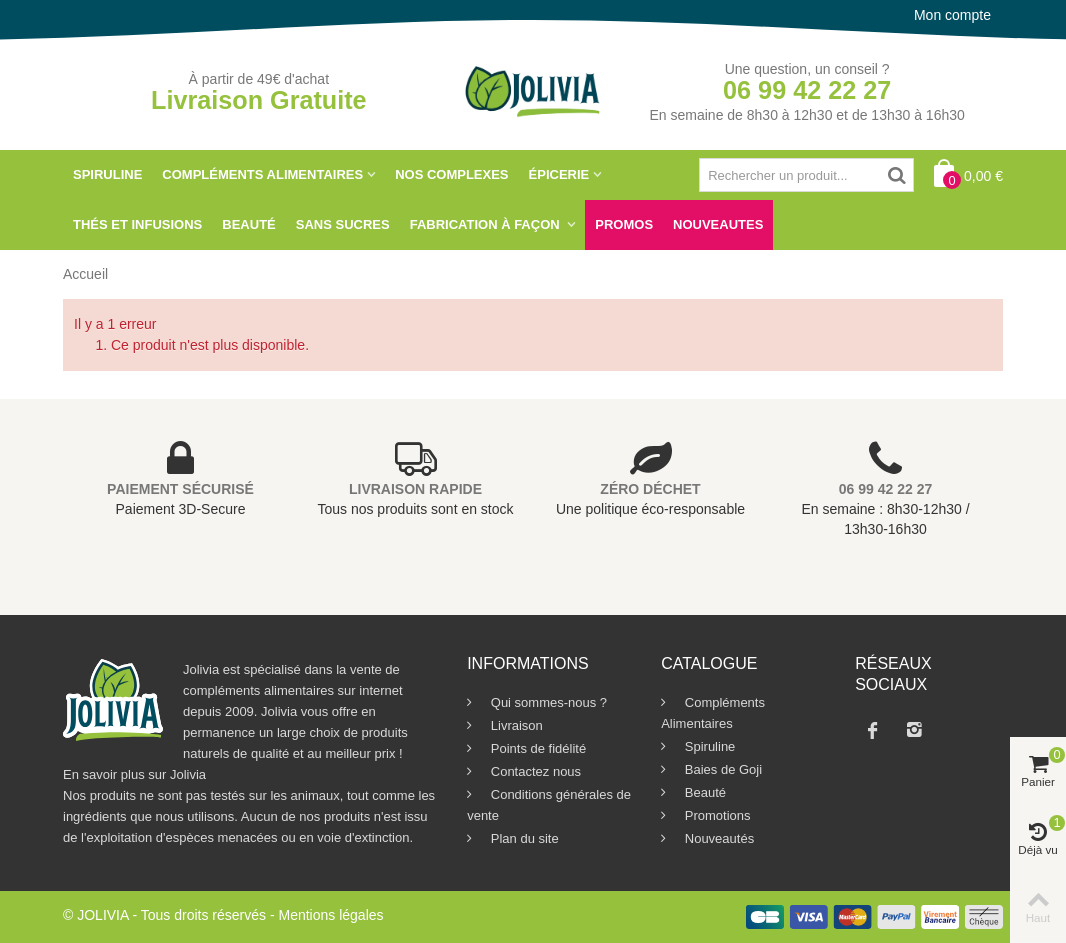  I want to click on Promotions, so click(715, 815).